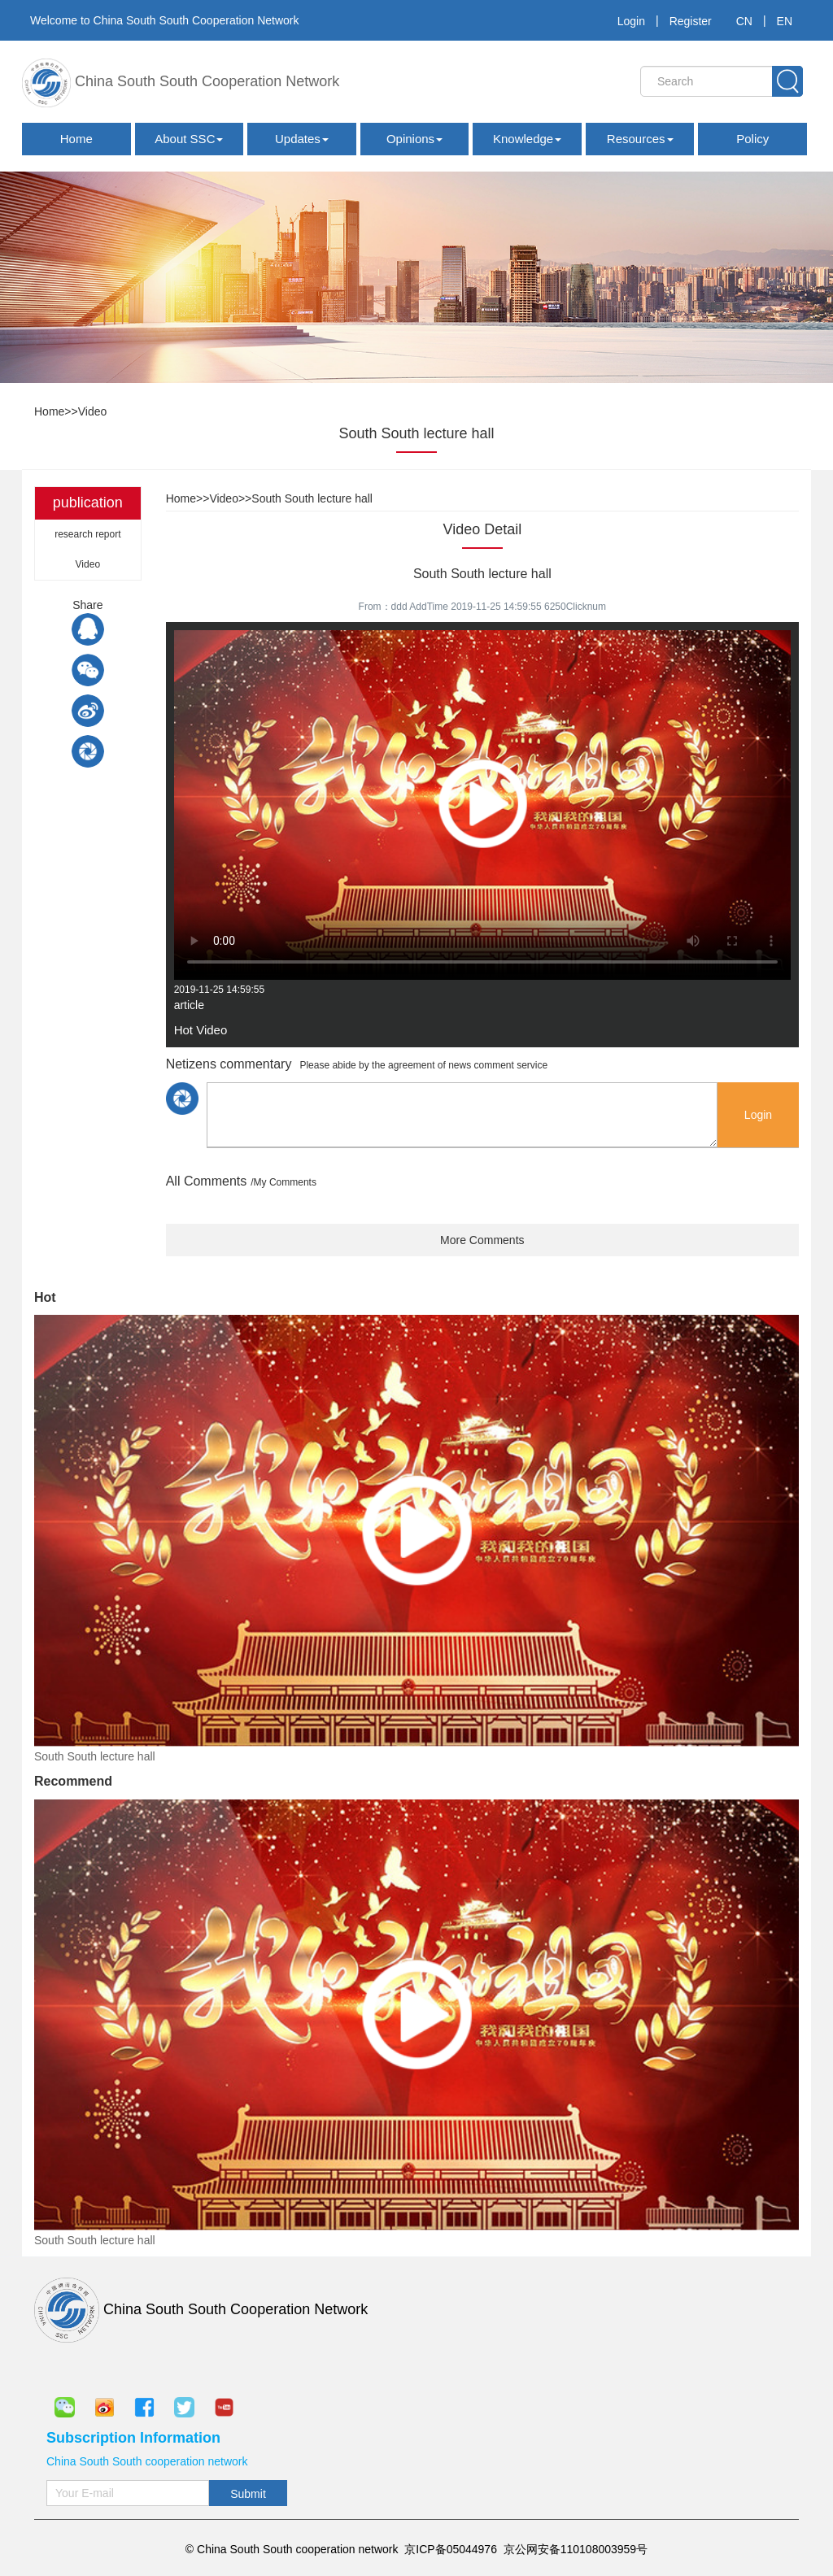  I want to click on Register, so click(690, 21).